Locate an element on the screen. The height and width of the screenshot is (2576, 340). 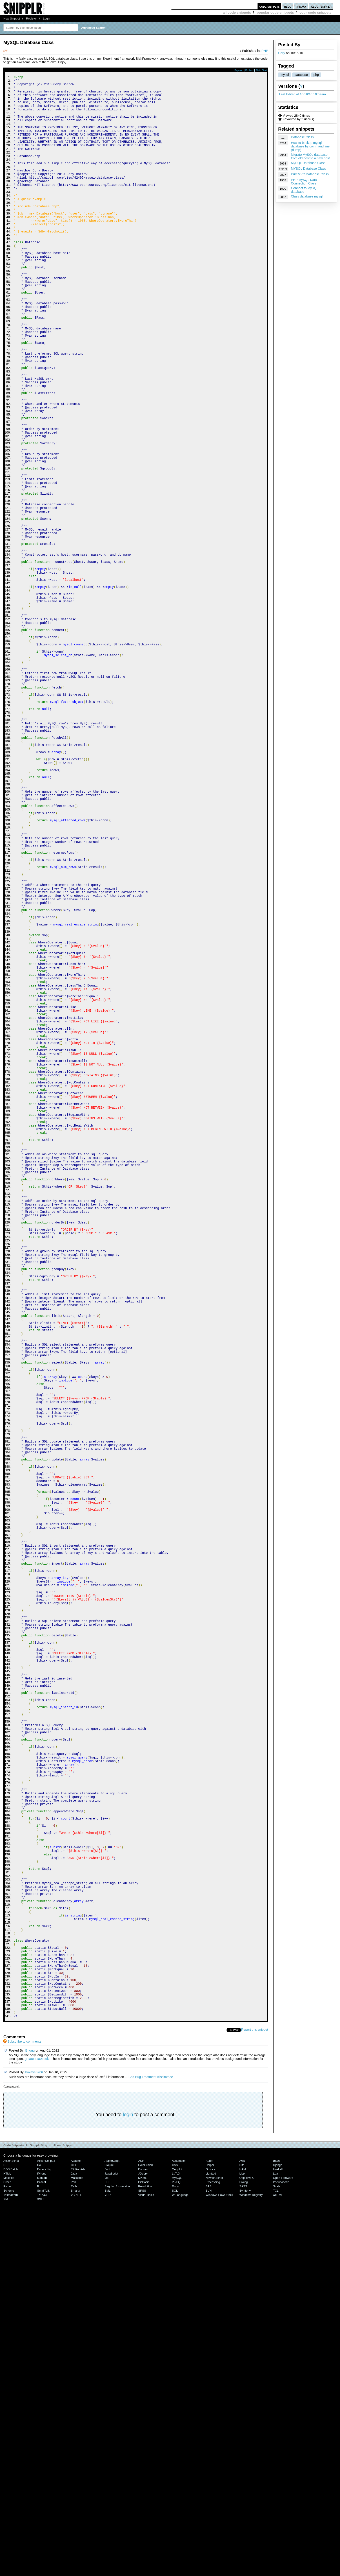
Visual Basic is located at coordinates (146, 2559).